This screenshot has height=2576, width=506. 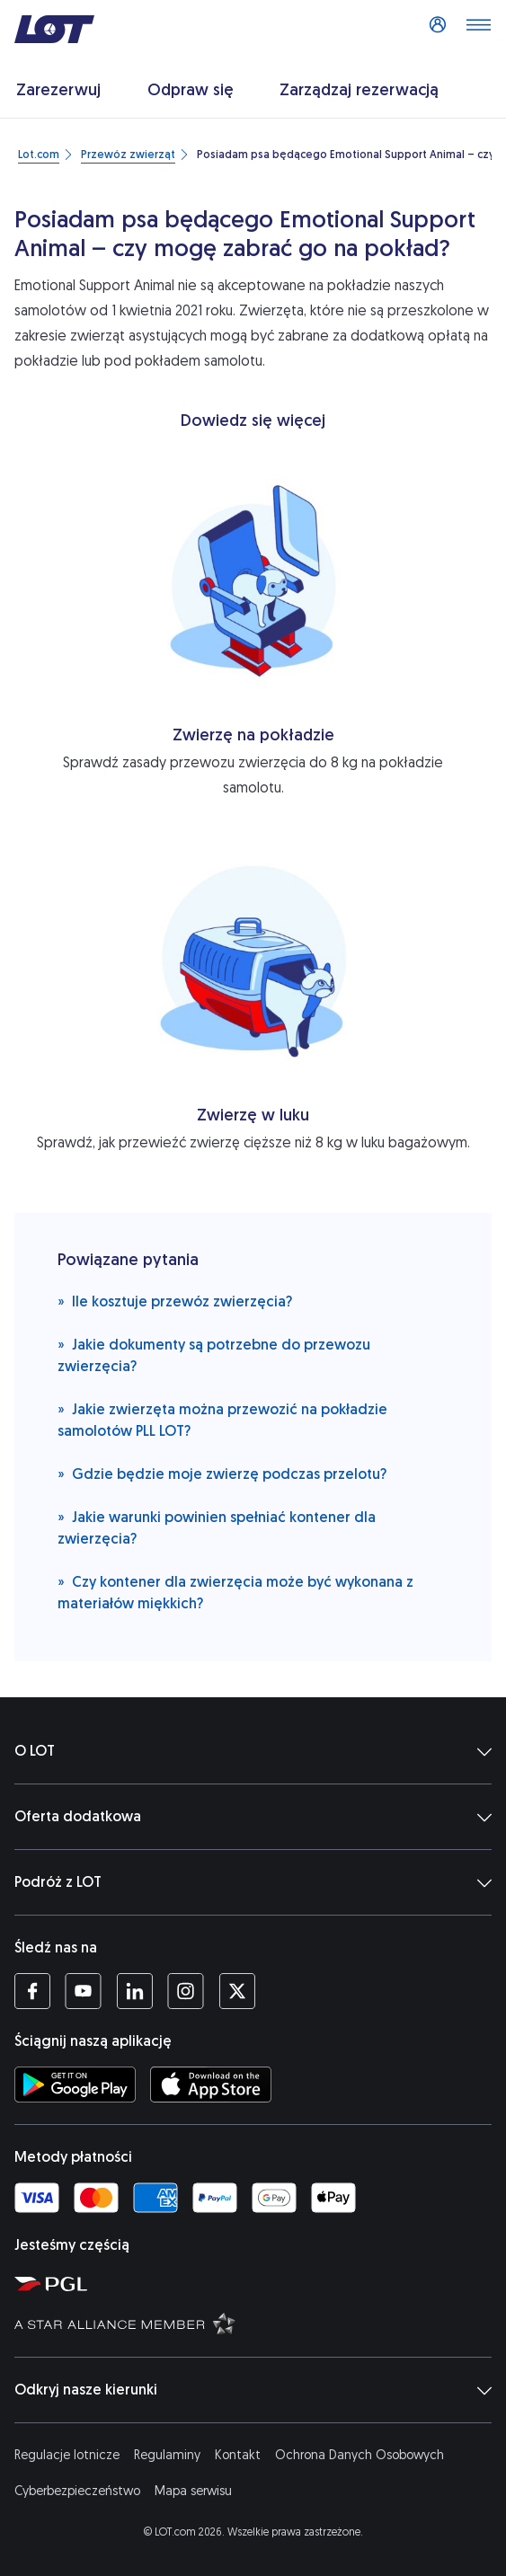 I want to click on Jakie zwierzęta można przewozić na pokładzie samolotów PLL LOT?, so click(x=222, y=1419).